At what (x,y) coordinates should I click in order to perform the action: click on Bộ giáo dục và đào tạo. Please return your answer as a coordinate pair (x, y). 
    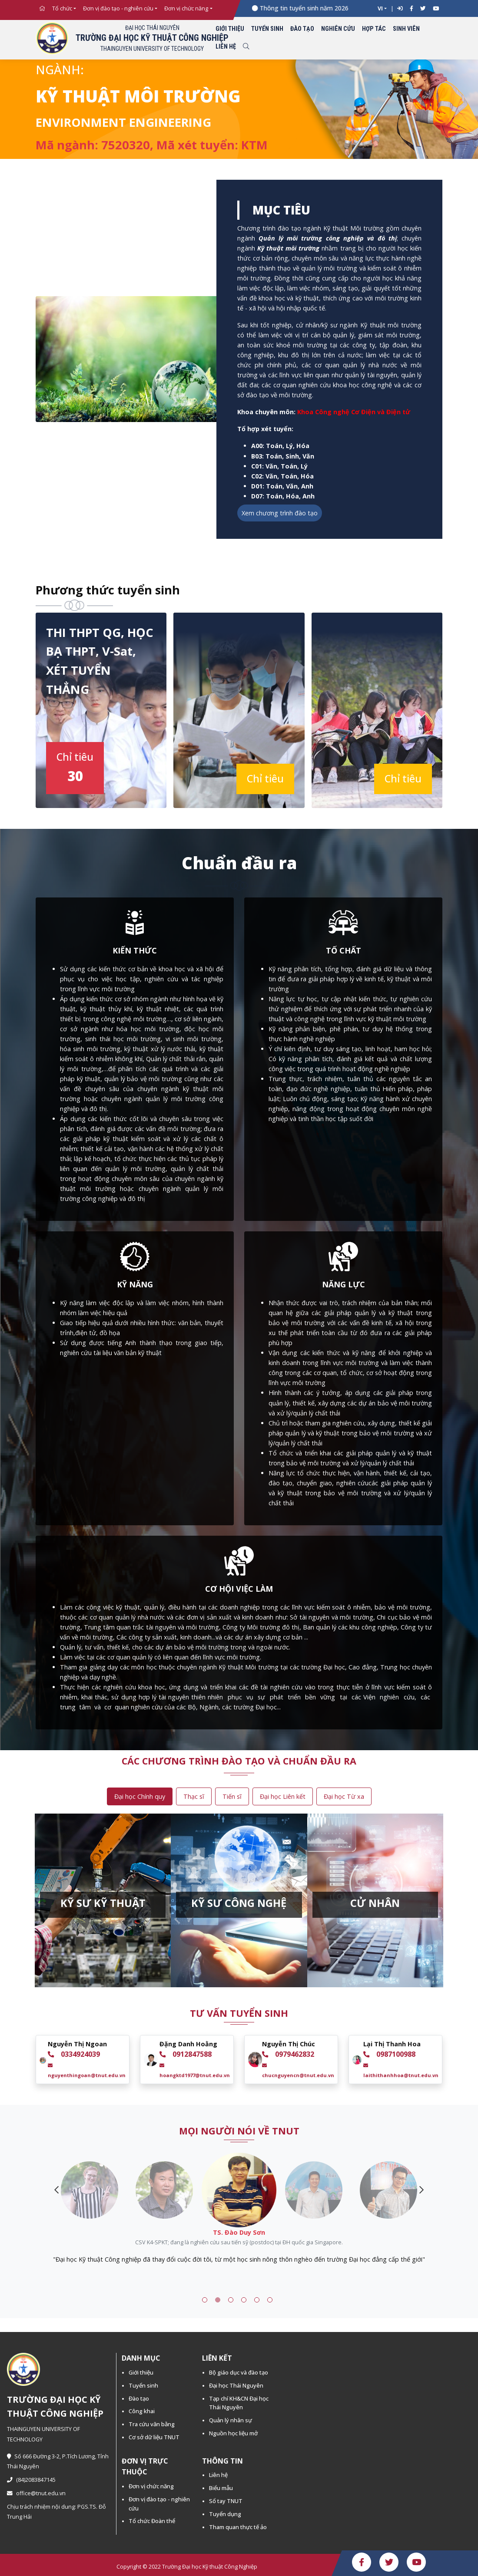
    Looking at the image, I should click on (238, 2372).